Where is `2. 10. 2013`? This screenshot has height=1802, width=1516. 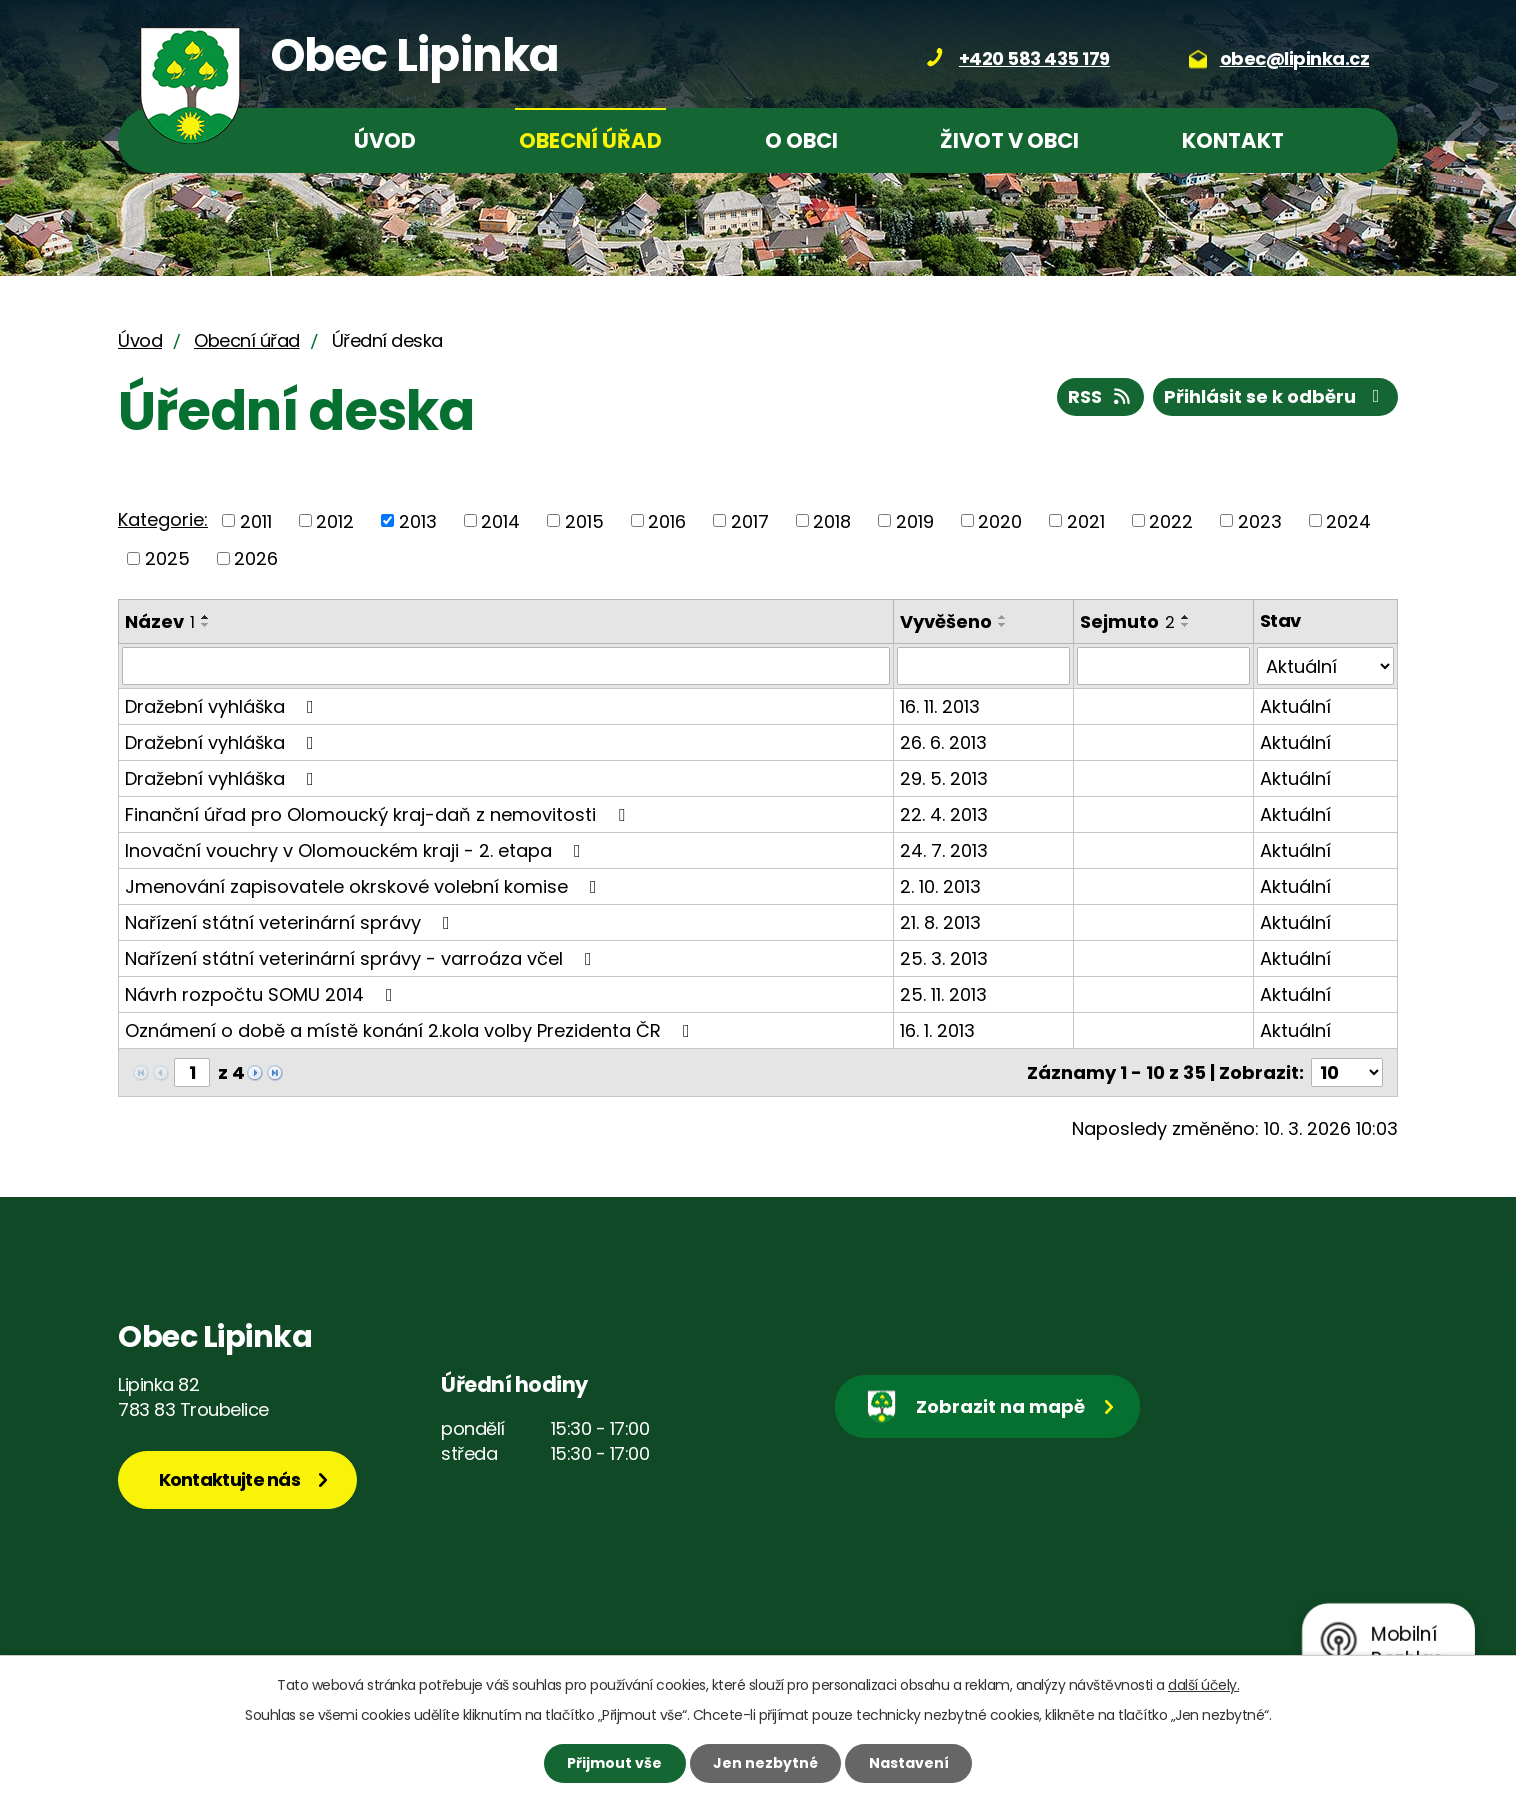
2. 10. 2013 is located at coordinates (940, 886).